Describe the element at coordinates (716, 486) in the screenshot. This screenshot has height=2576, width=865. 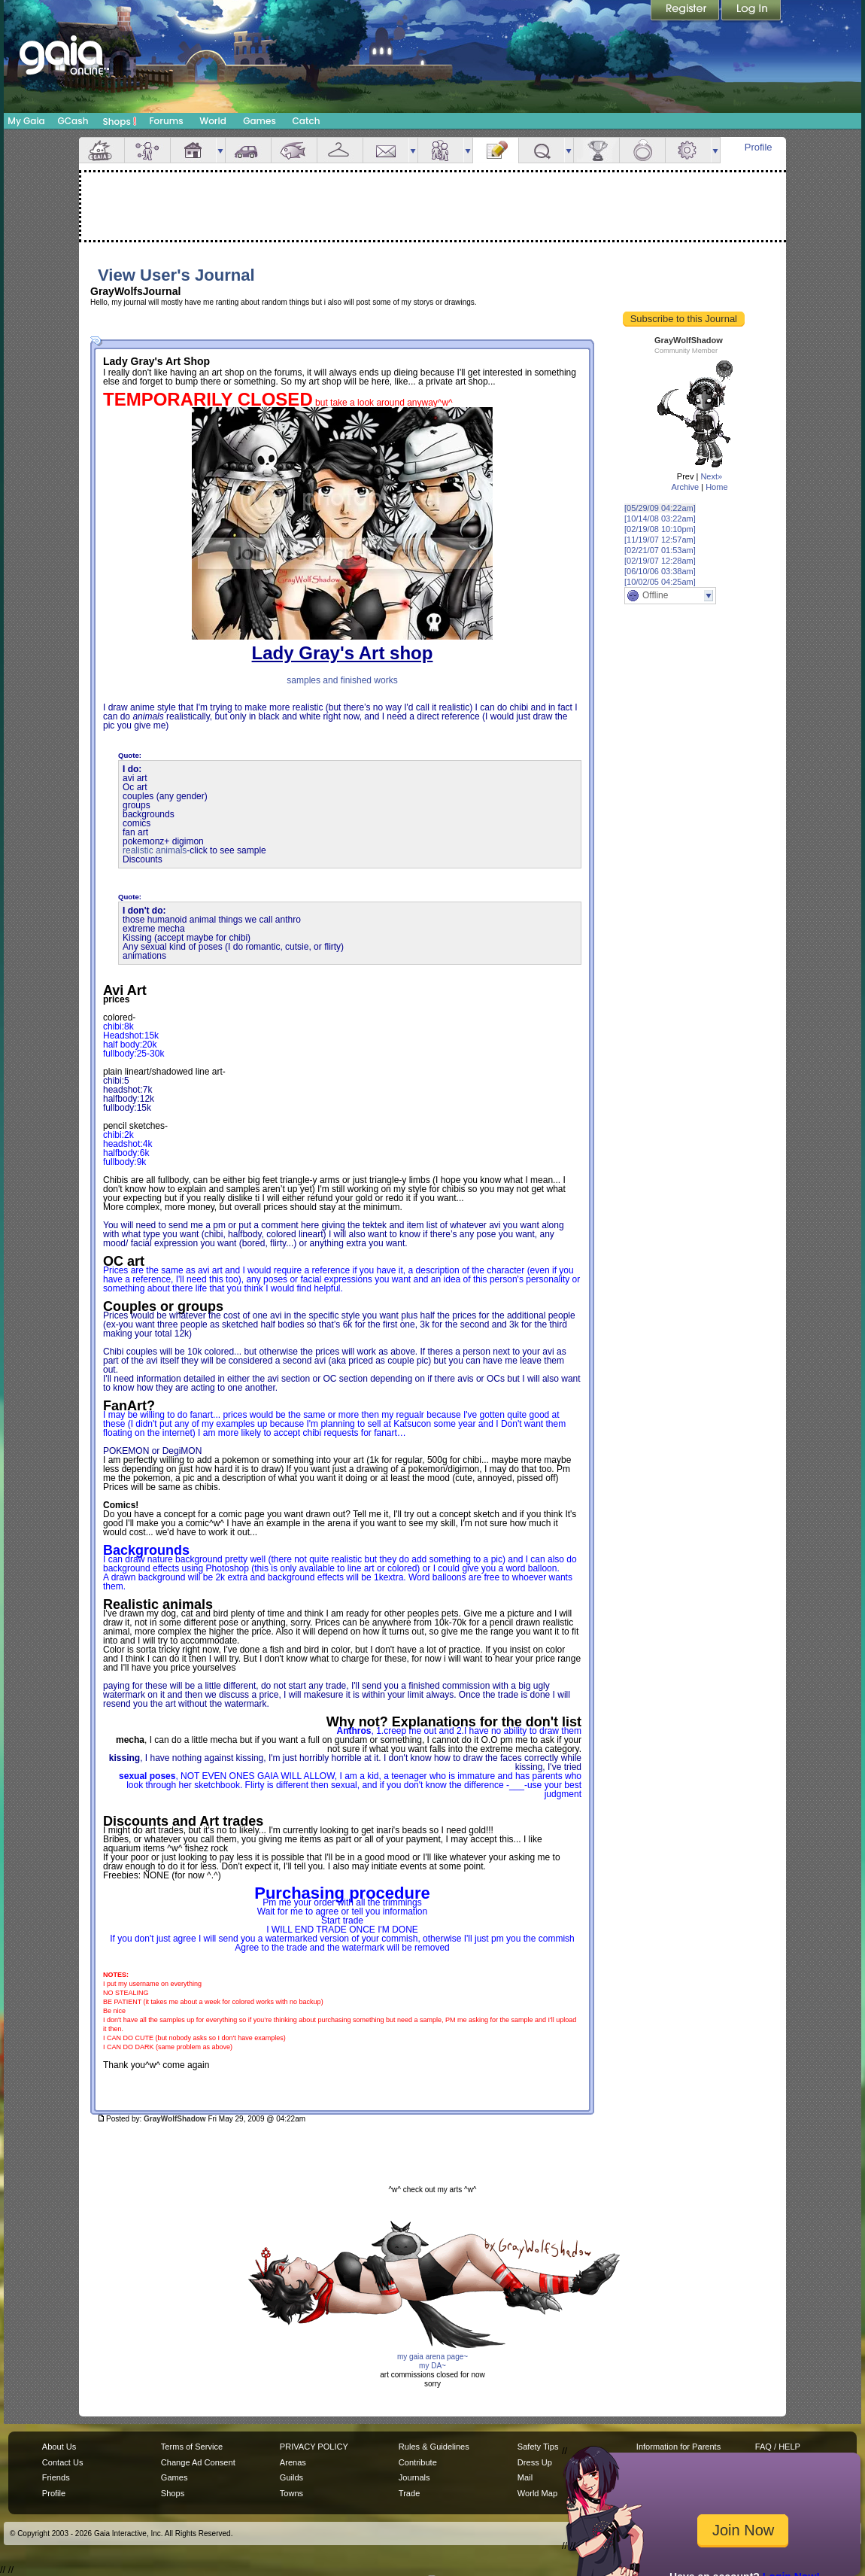
I see `Home` at that location.